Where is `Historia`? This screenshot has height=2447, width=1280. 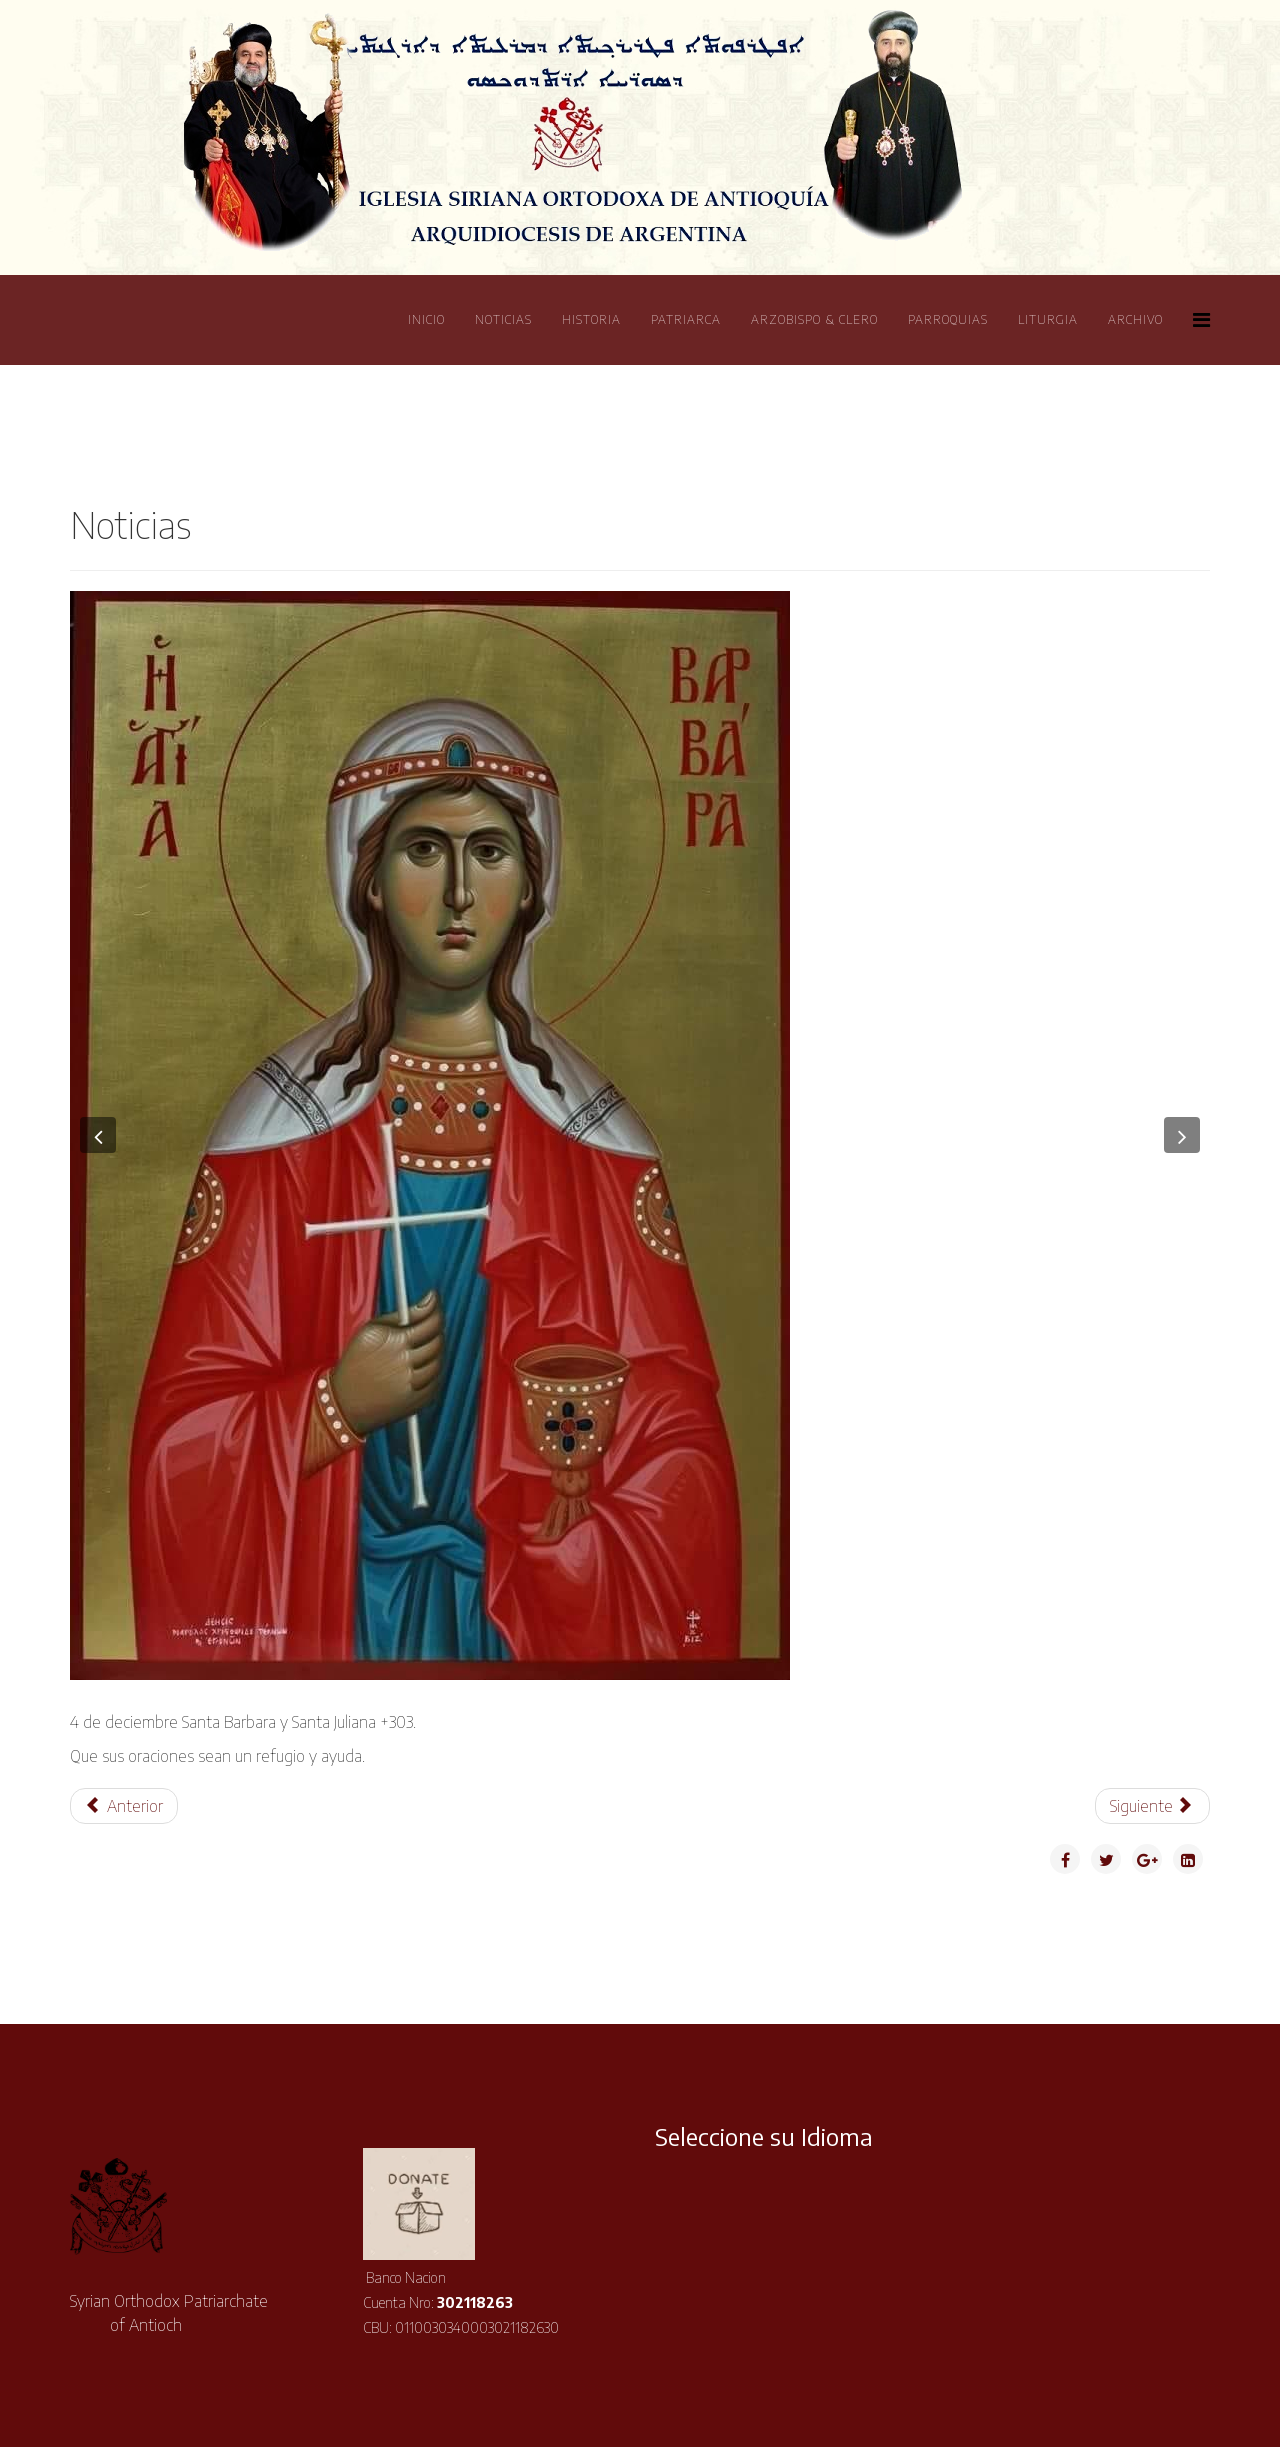
Historia is located at coordinates (591, 319).